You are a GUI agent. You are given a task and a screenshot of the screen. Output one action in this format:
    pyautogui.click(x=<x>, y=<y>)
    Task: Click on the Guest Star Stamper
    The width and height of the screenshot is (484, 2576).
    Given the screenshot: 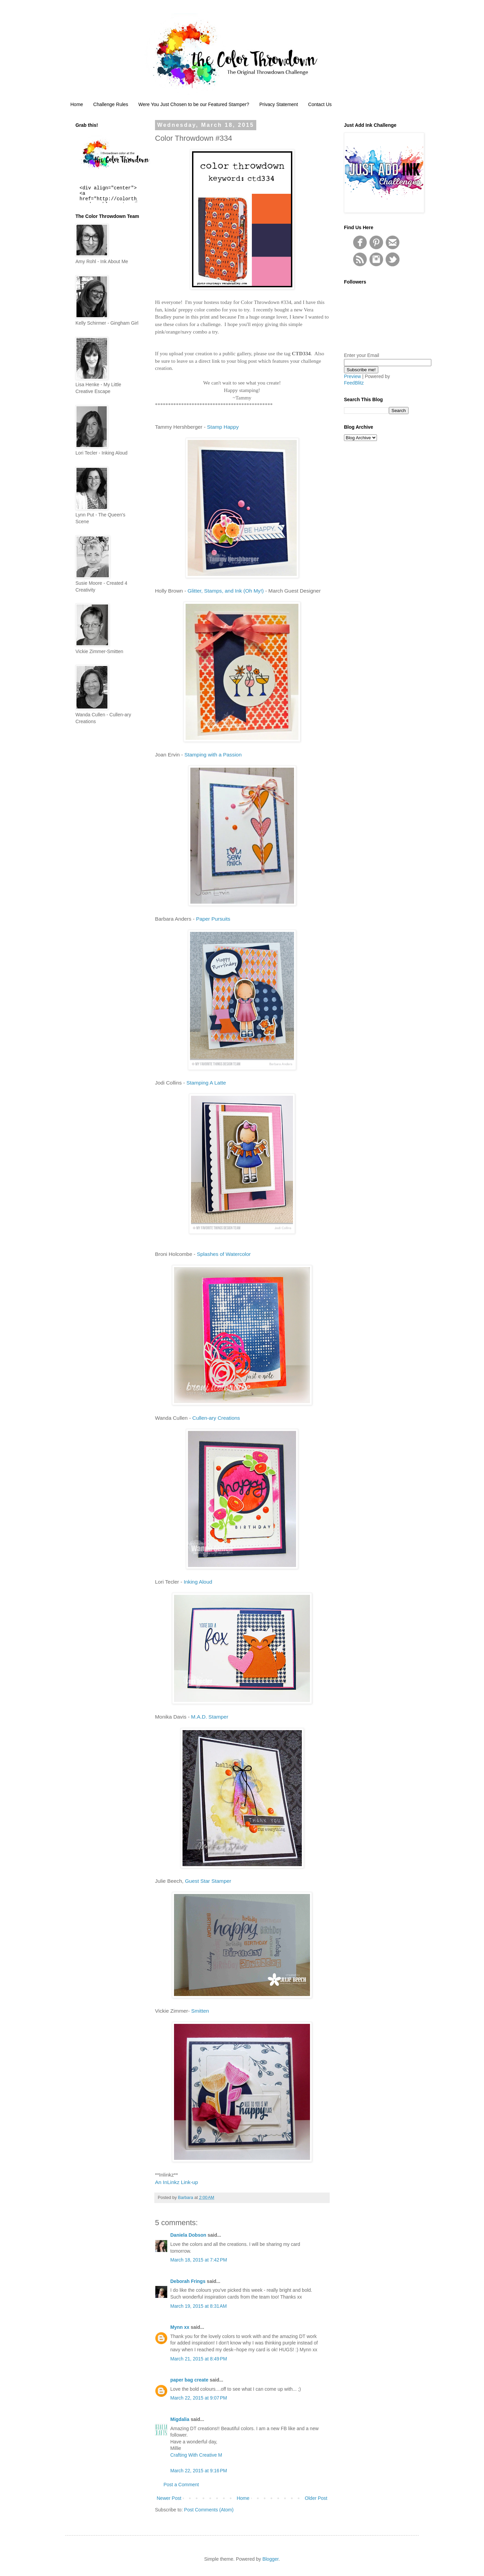 What is the action you would take?
    pyautogui.click(x=208, y=1881)
    